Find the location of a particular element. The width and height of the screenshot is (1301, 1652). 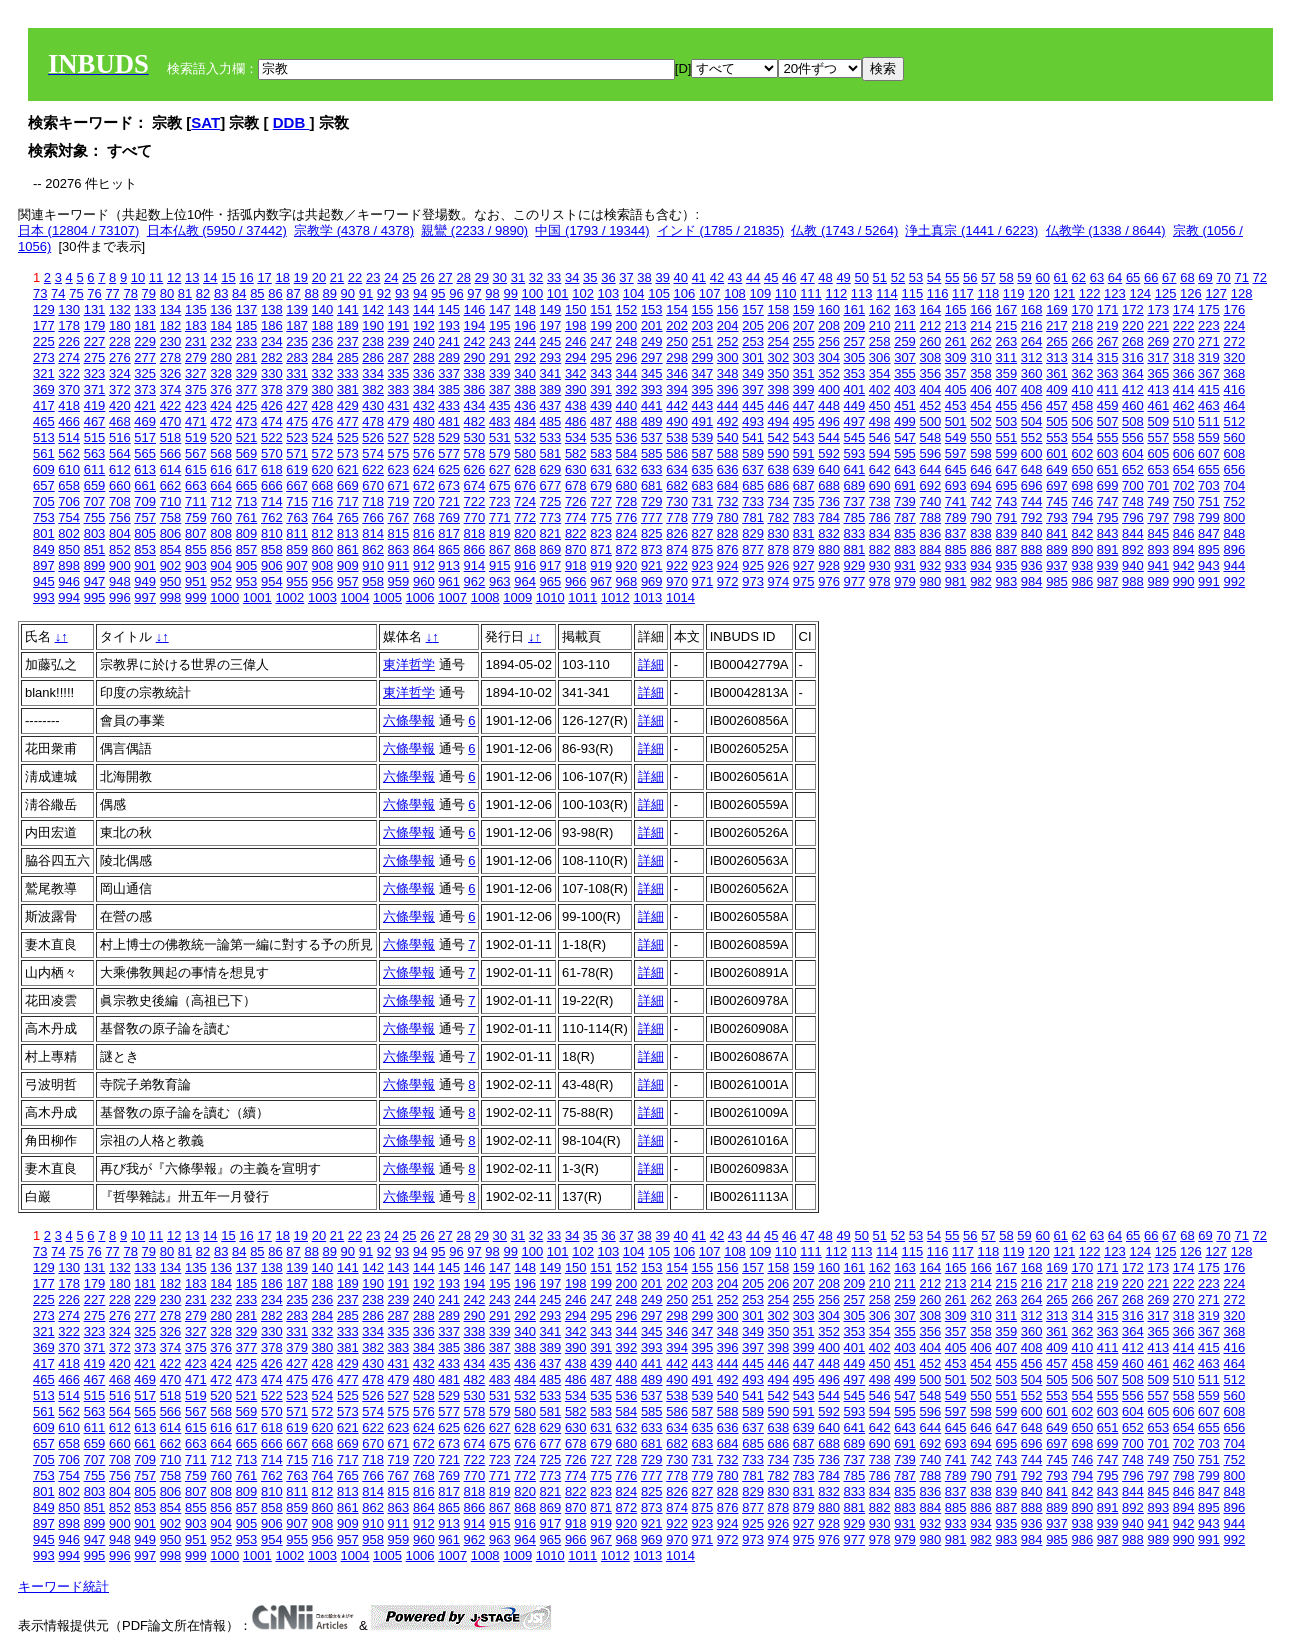

530 is located at coordinates (475, 437).